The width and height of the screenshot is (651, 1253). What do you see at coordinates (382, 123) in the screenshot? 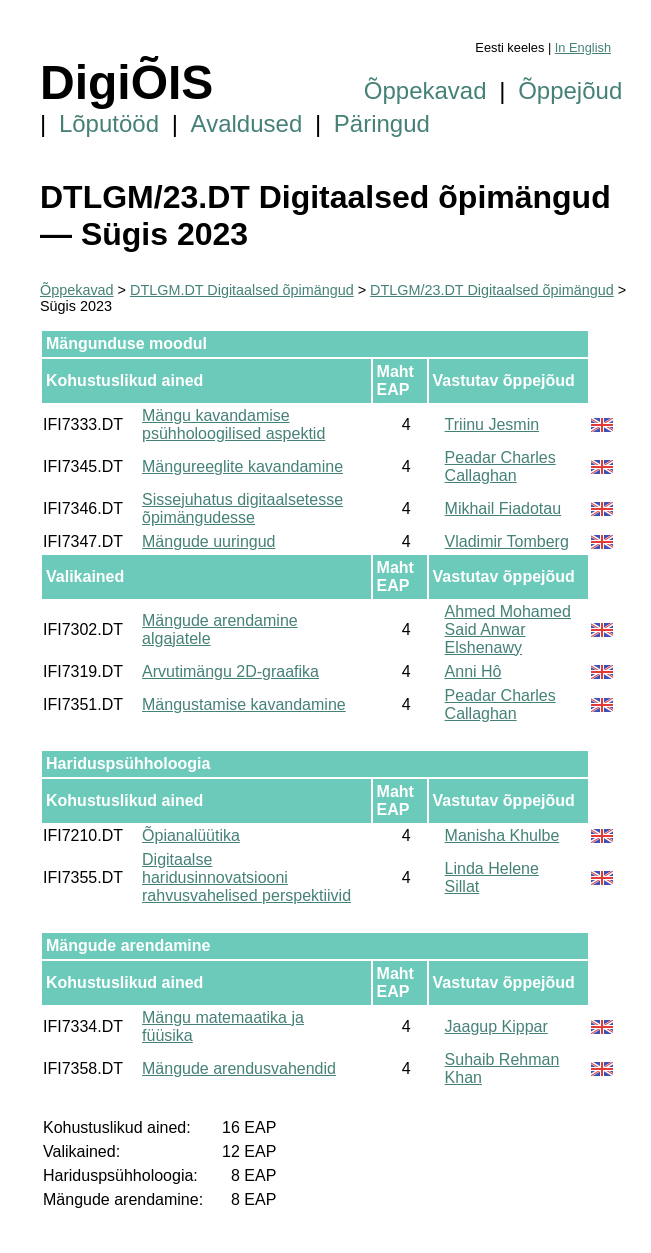
I see `Päringud` at bounding box center [382, 123].